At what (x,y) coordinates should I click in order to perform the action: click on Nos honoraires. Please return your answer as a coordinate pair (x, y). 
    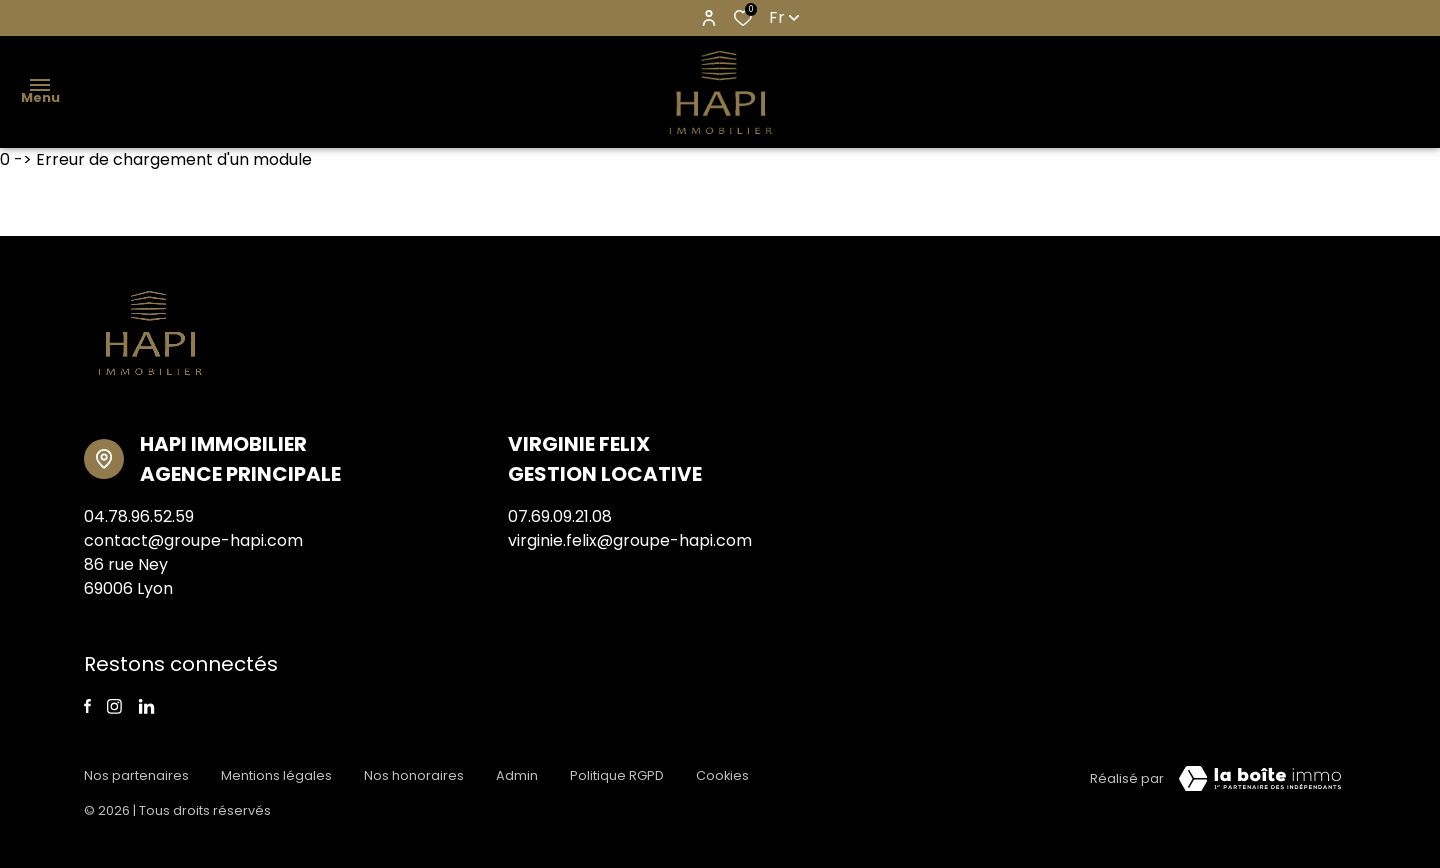
    Looking at the image, I should click on (414, 775).